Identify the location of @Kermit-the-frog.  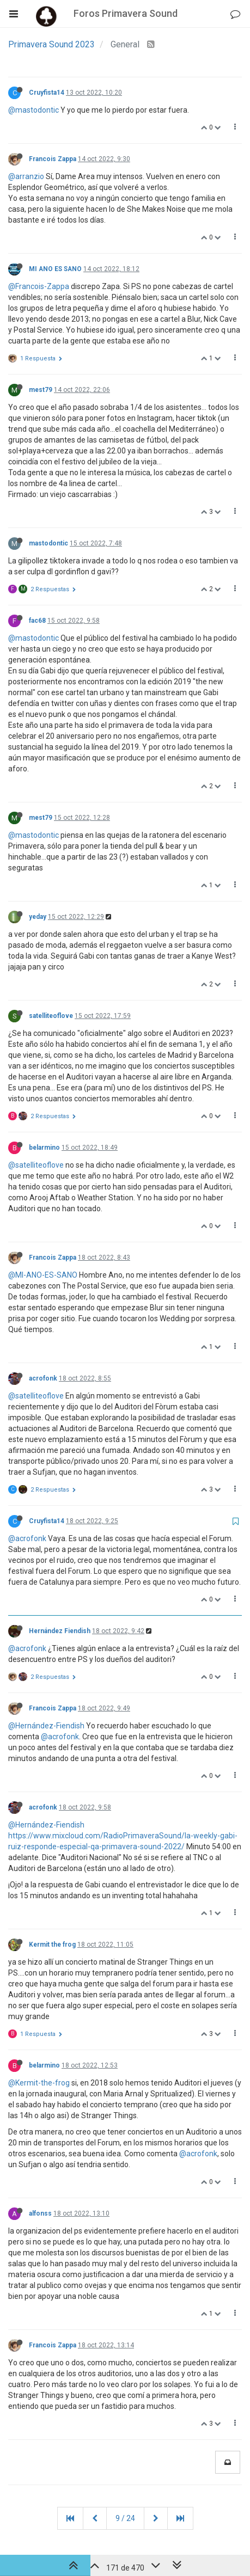
(39, 2082).